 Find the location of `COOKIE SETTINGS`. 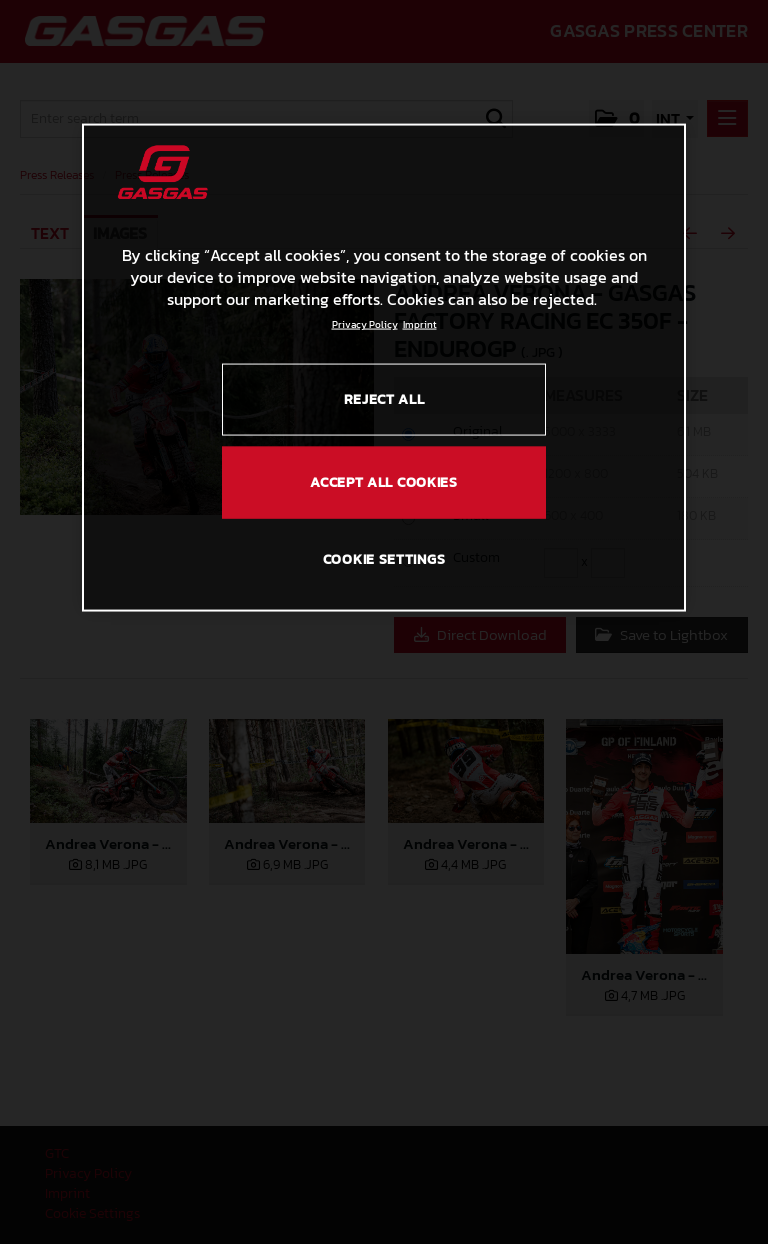

COOKIE SETTINGS is located at coordinates (384, 558).